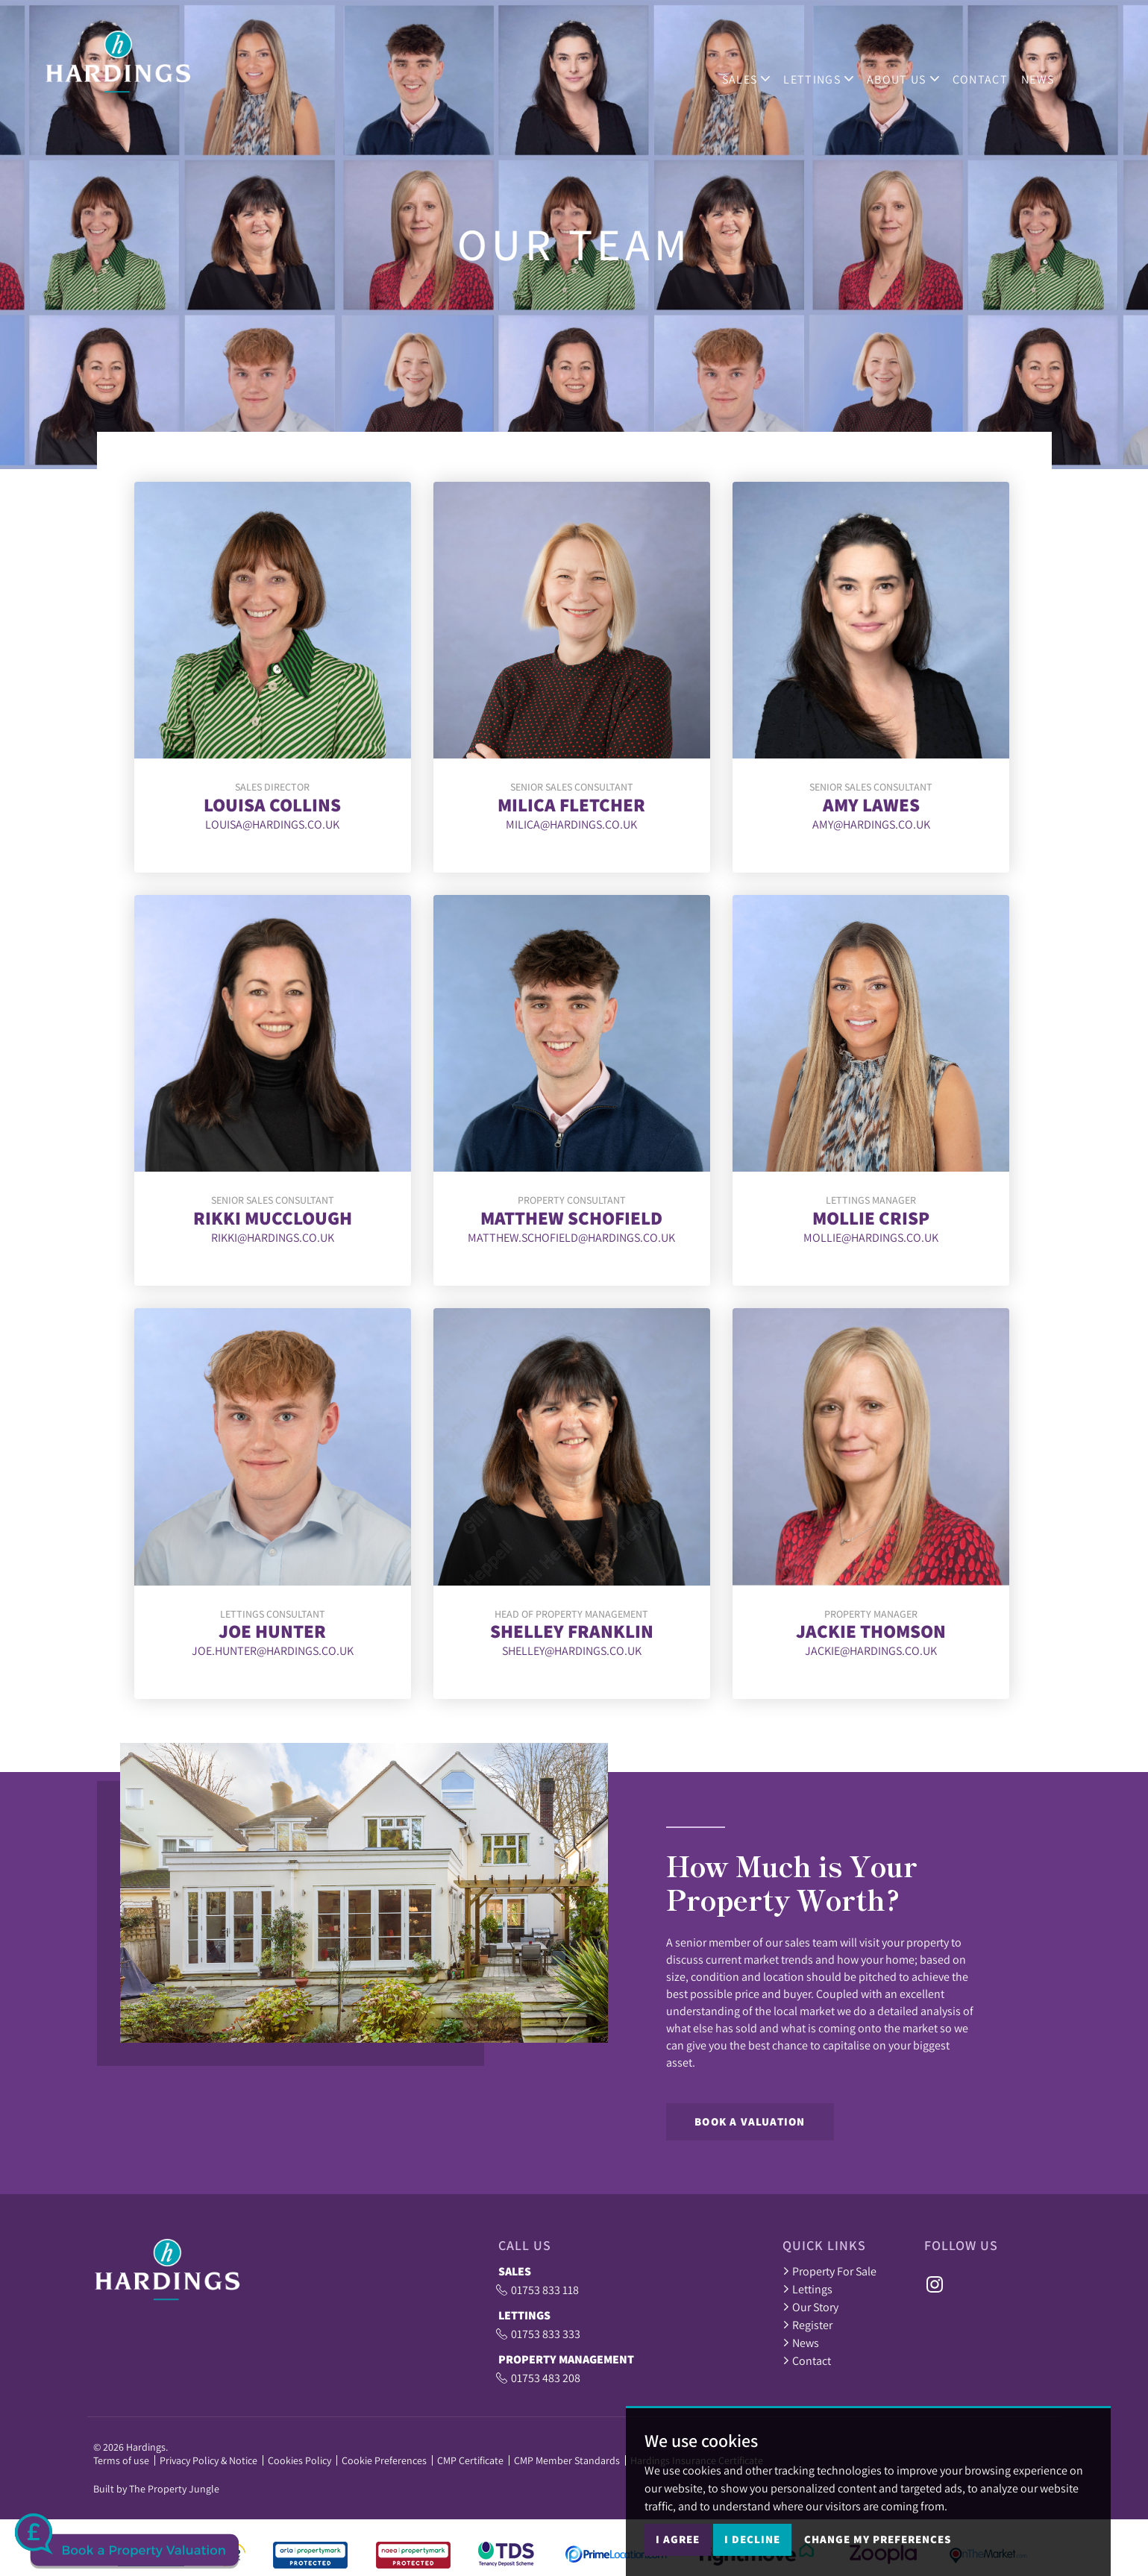 The width and height of the screenshot is (1148, 2576). I want to click on rikki@hardings.co.uk, so click(272, 1237).